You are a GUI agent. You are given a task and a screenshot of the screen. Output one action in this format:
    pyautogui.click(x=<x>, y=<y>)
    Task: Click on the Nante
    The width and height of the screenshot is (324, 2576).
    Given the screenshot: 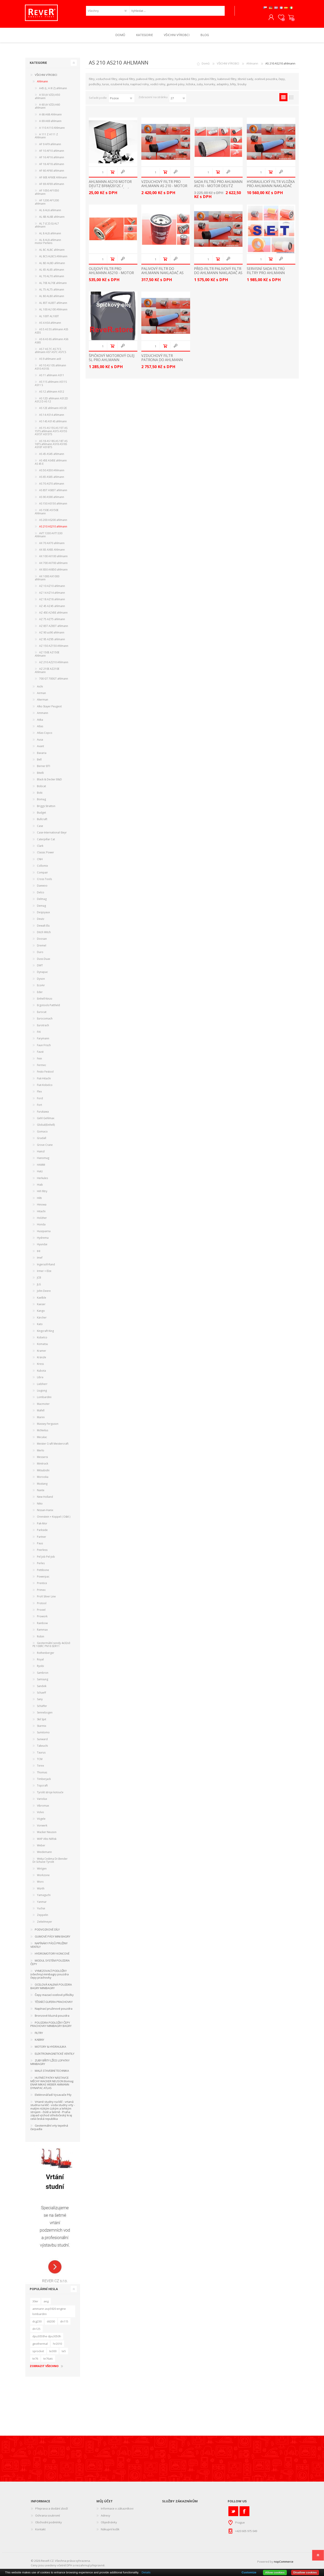 What is the action you would take?
    pyautogui.click(x=40, y=1491)
    